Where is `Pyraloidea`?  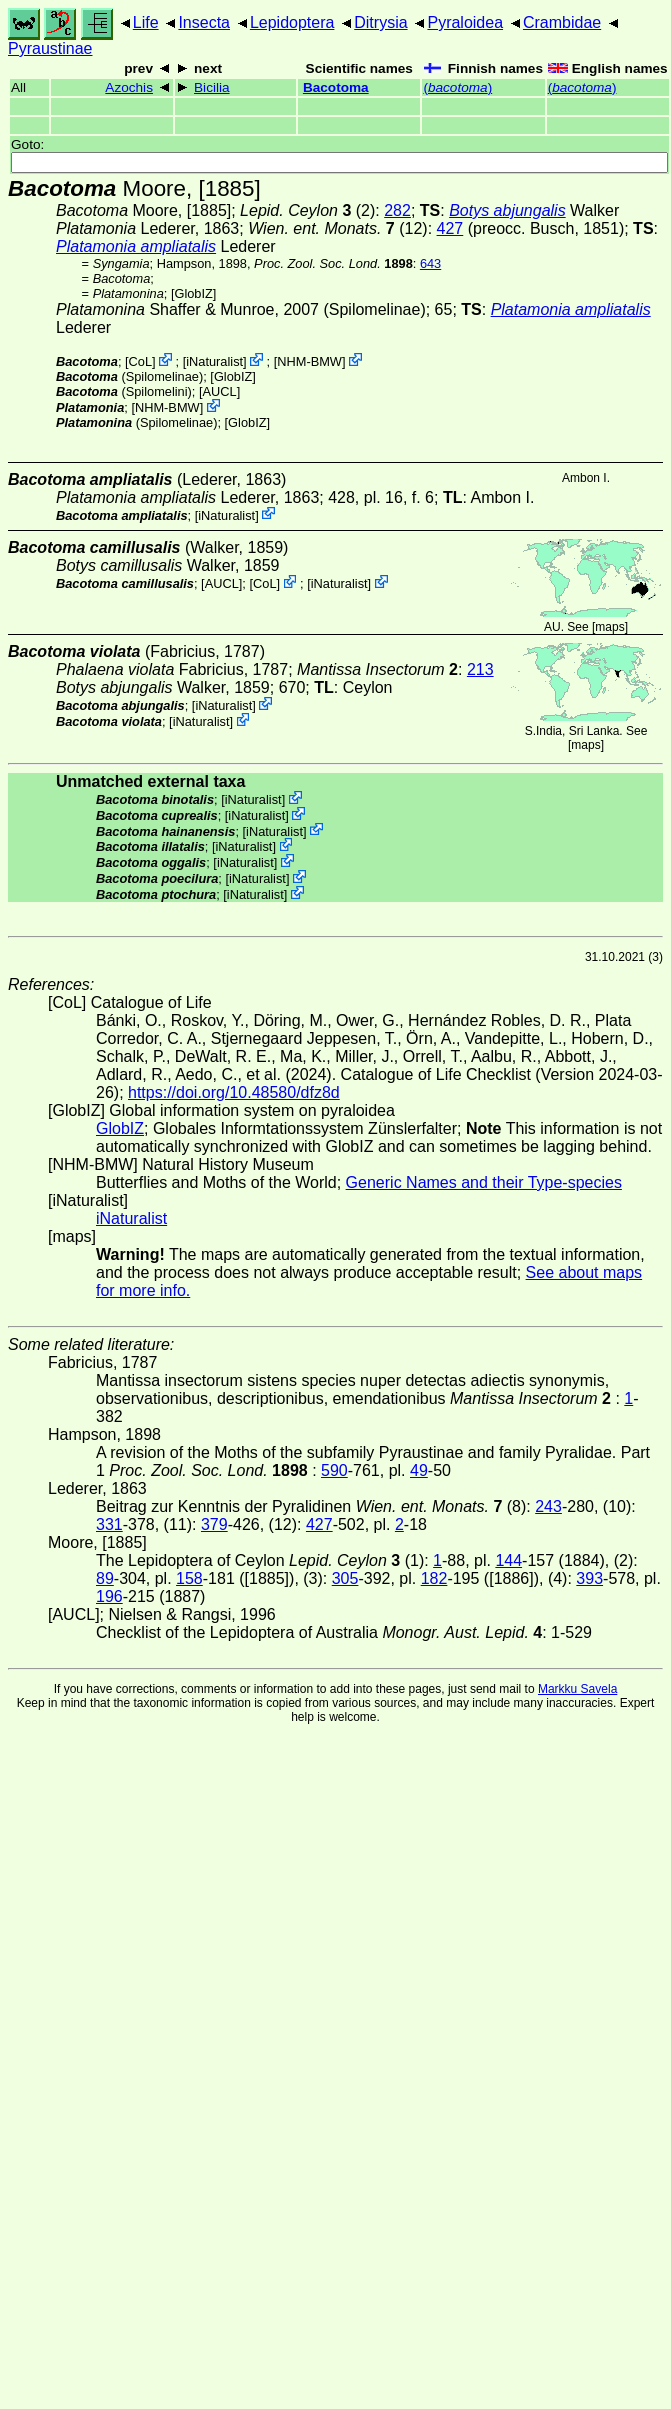 Pyraloidea is located at coordinates (465, 22).